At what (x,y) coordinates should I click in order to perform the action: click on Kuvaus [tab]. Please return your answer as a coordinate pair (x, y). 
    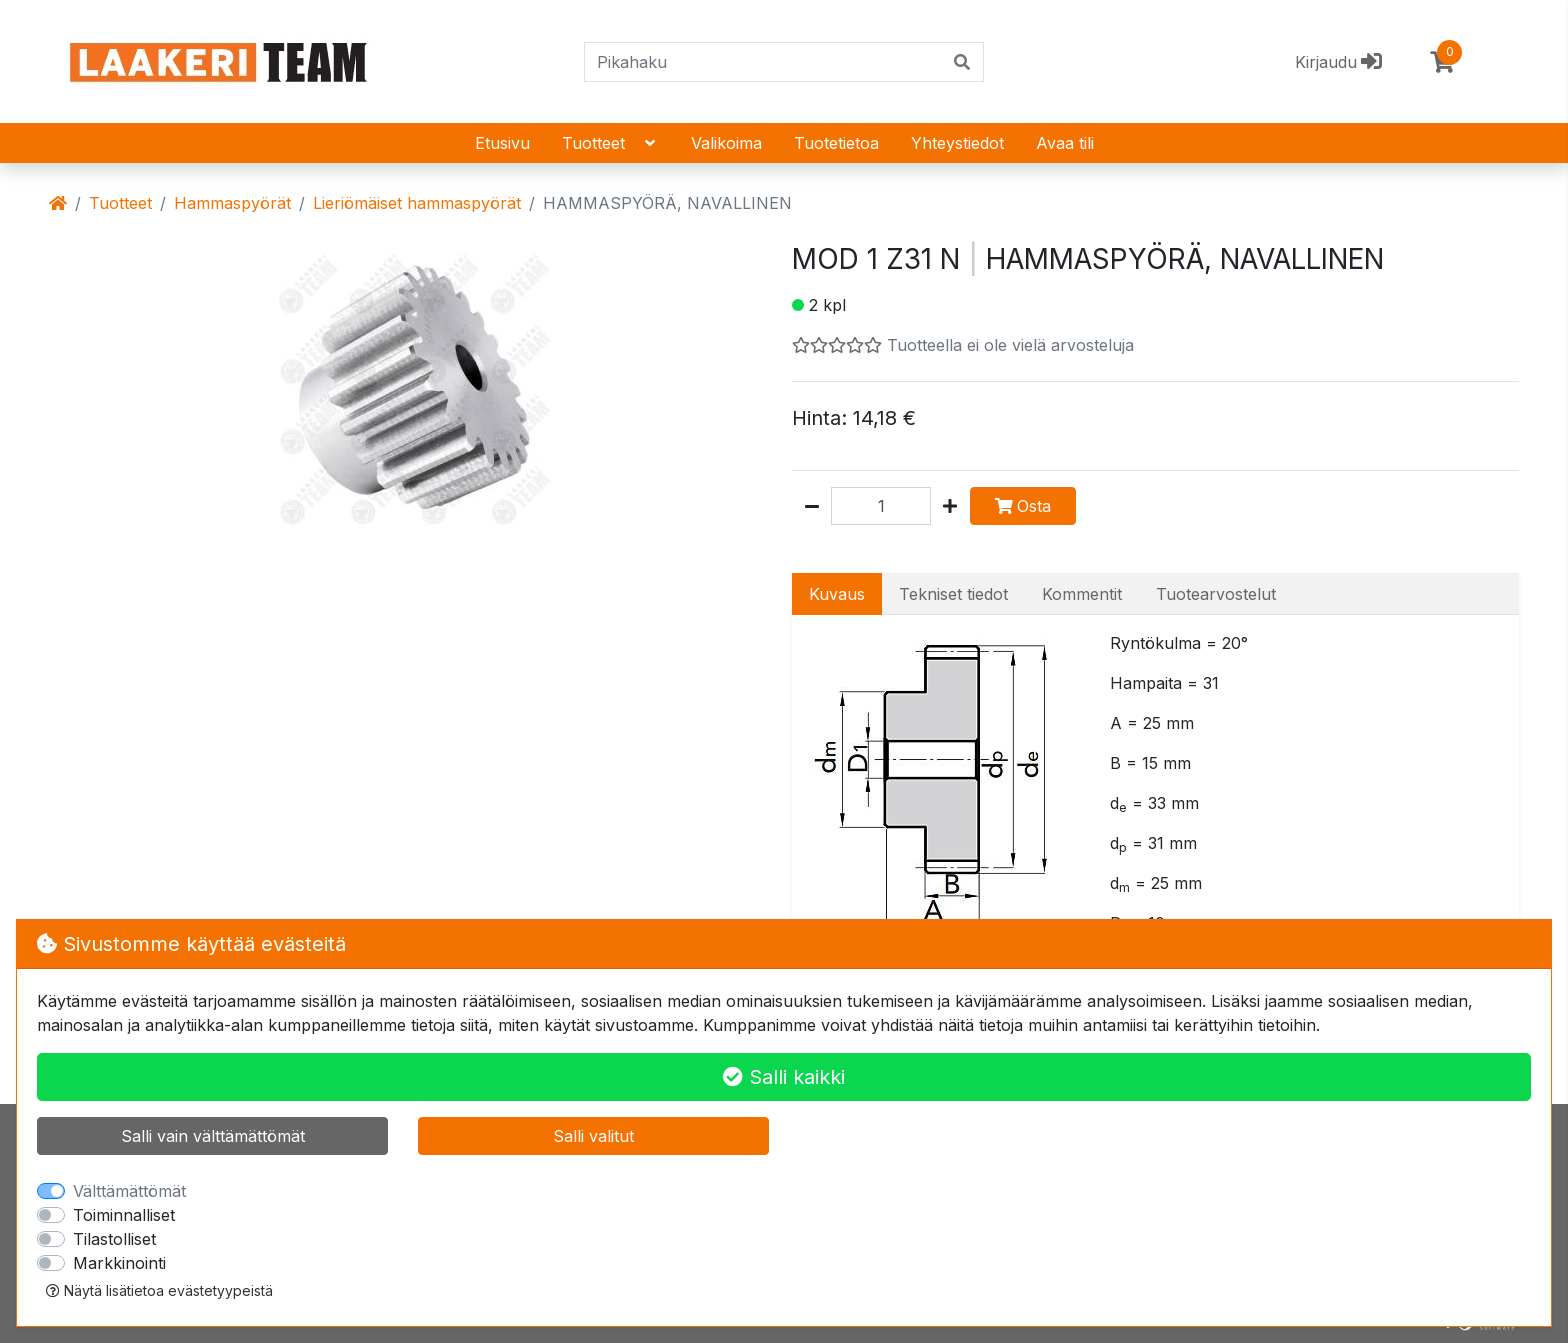
    Looking at the image, I should click on (837, 594).